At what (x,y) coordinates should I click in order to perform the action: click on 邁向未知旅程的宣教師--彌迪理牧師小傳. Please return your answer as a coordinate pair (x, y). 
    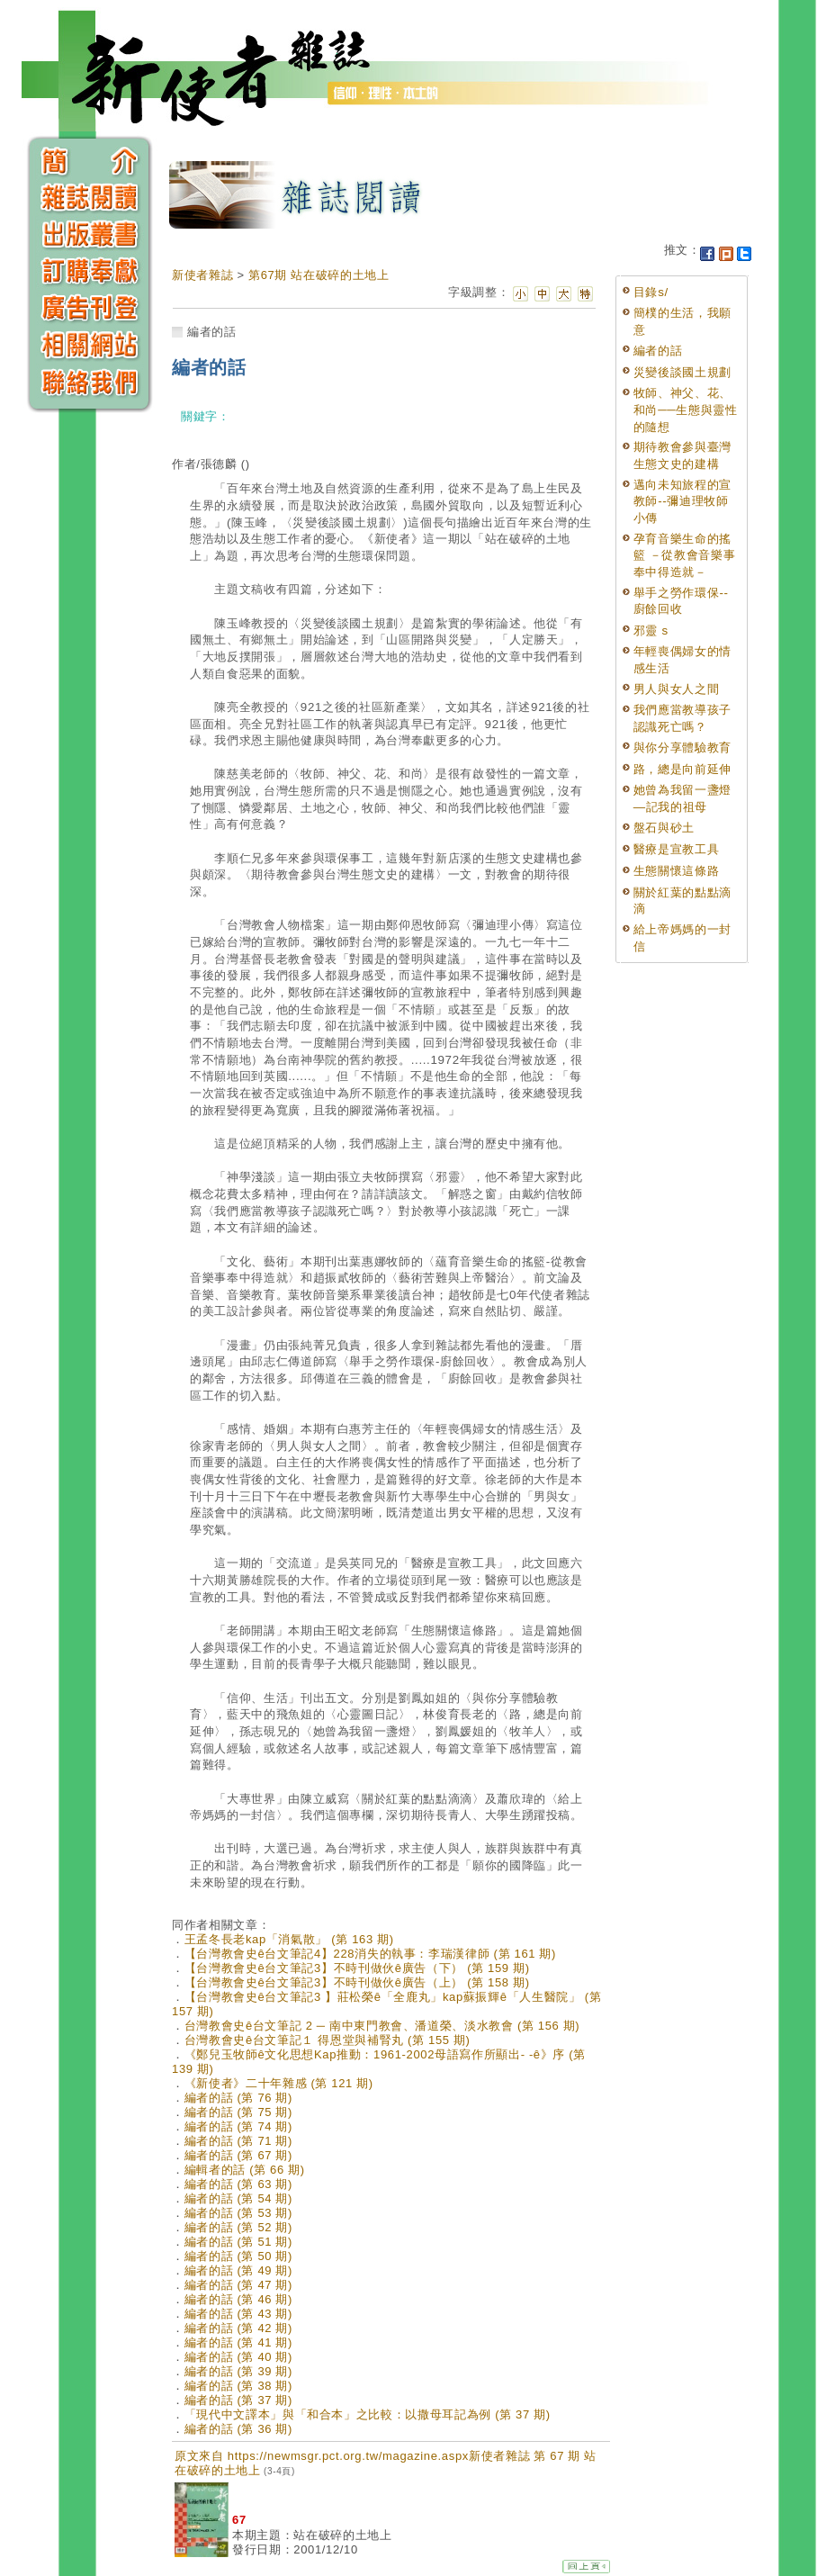
    Looking at the image, I should click on (682, 501).